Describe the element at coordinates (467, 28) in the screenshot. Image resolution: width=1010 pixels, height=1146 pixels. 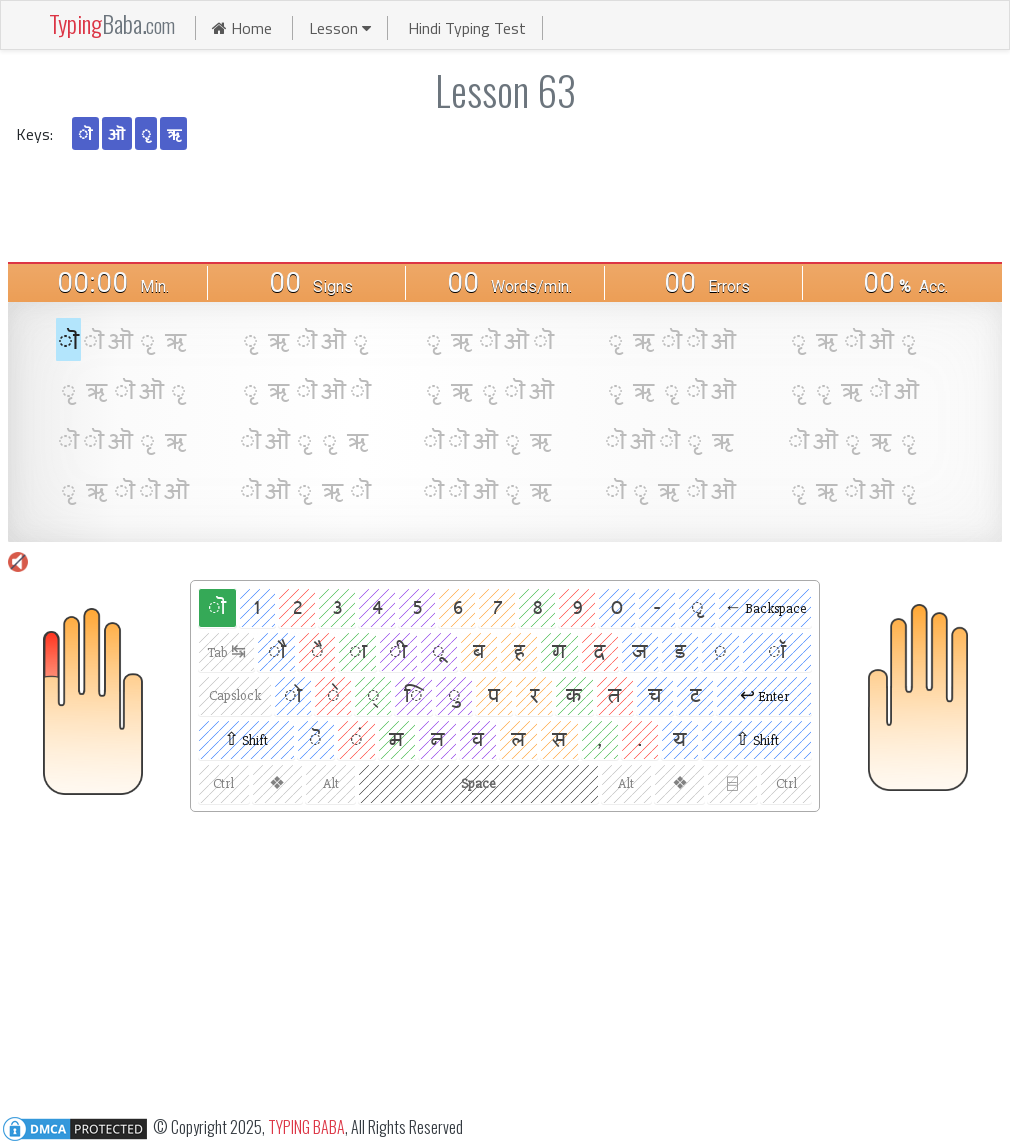
I see `Hindi Typing Test` at that location.